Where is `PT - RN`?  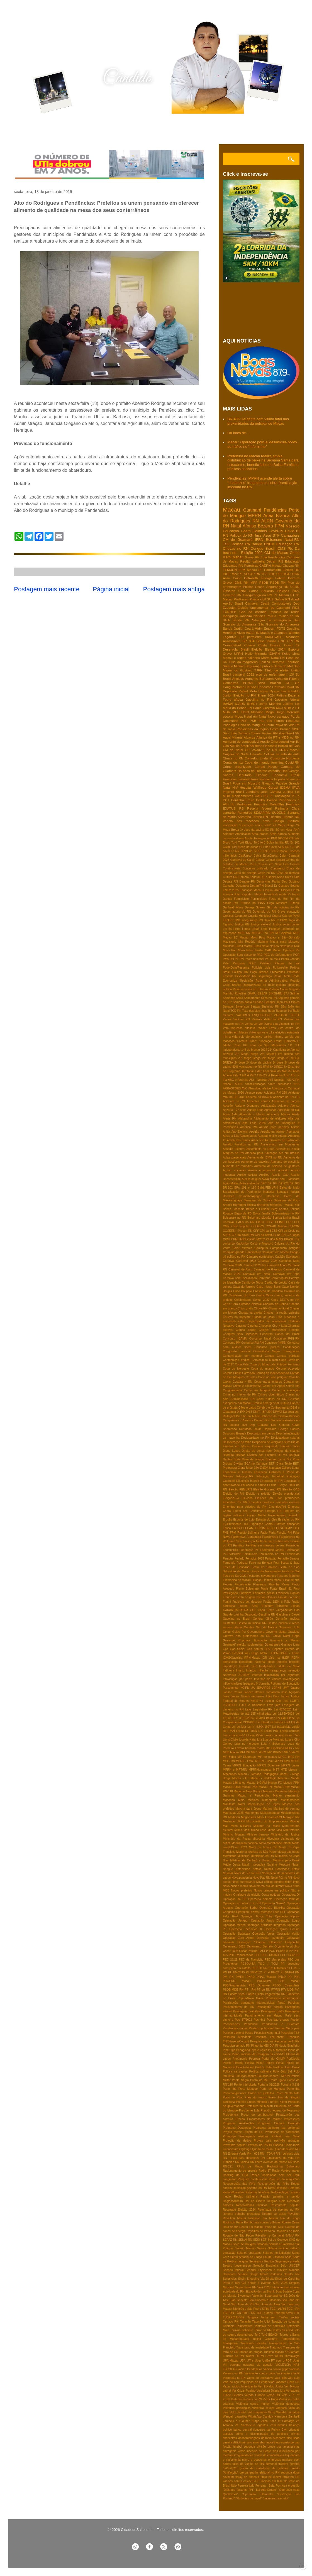 PT - RN is located at coordinates (250, 1989).